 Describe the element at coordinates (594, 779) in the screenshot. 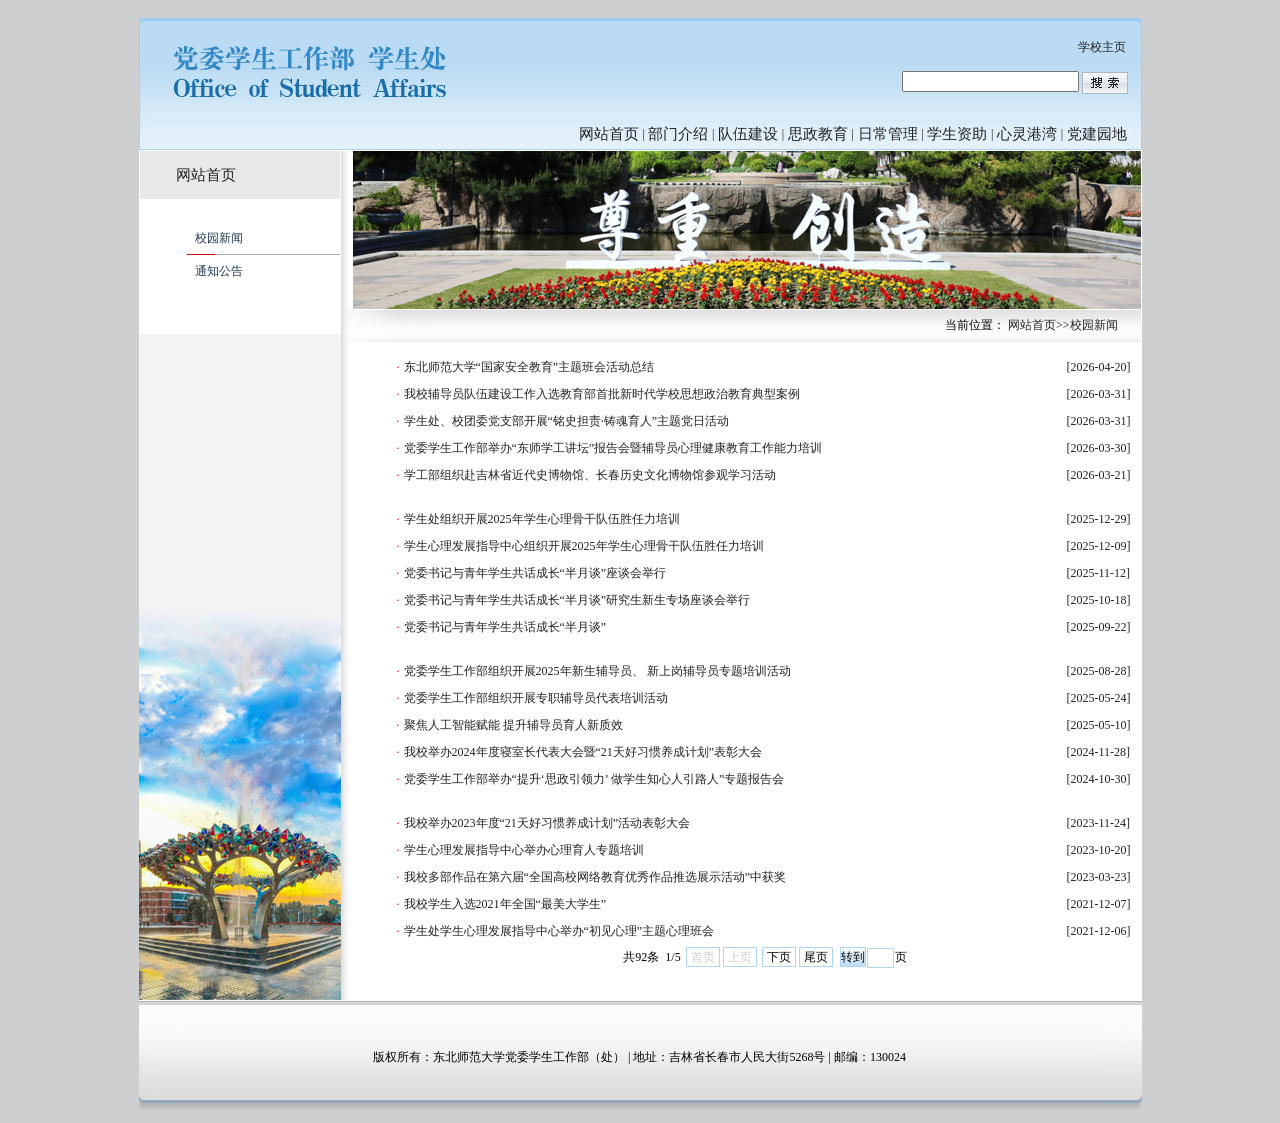

I see `党委学生工作部举办“提升‘思政引领力’ 做学生知心人引路人”专题报告会` at that location.